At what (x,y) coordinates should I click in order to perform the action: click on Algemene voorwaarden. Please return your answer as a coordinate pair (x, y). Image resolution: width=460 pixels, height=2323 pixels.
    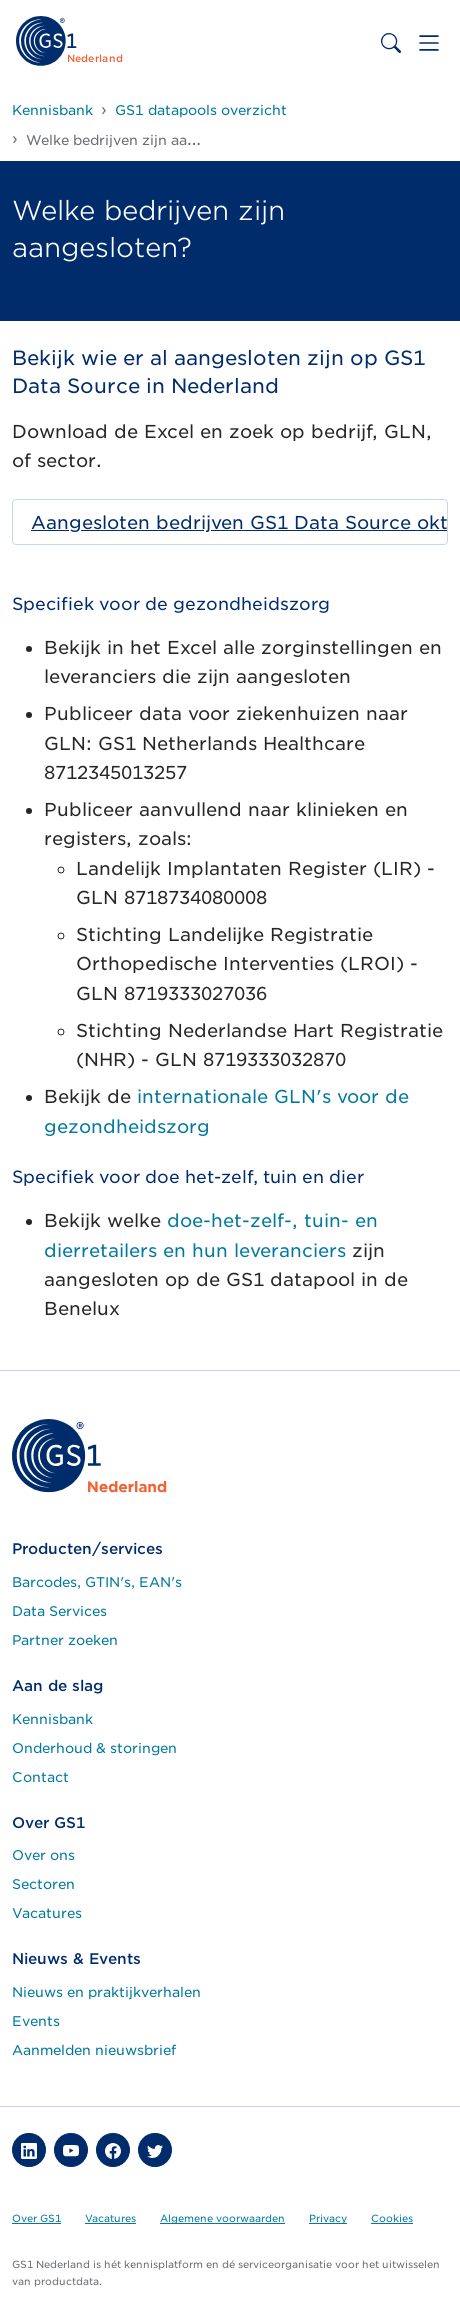
    Looking at the image, I should click on (222, 2218).